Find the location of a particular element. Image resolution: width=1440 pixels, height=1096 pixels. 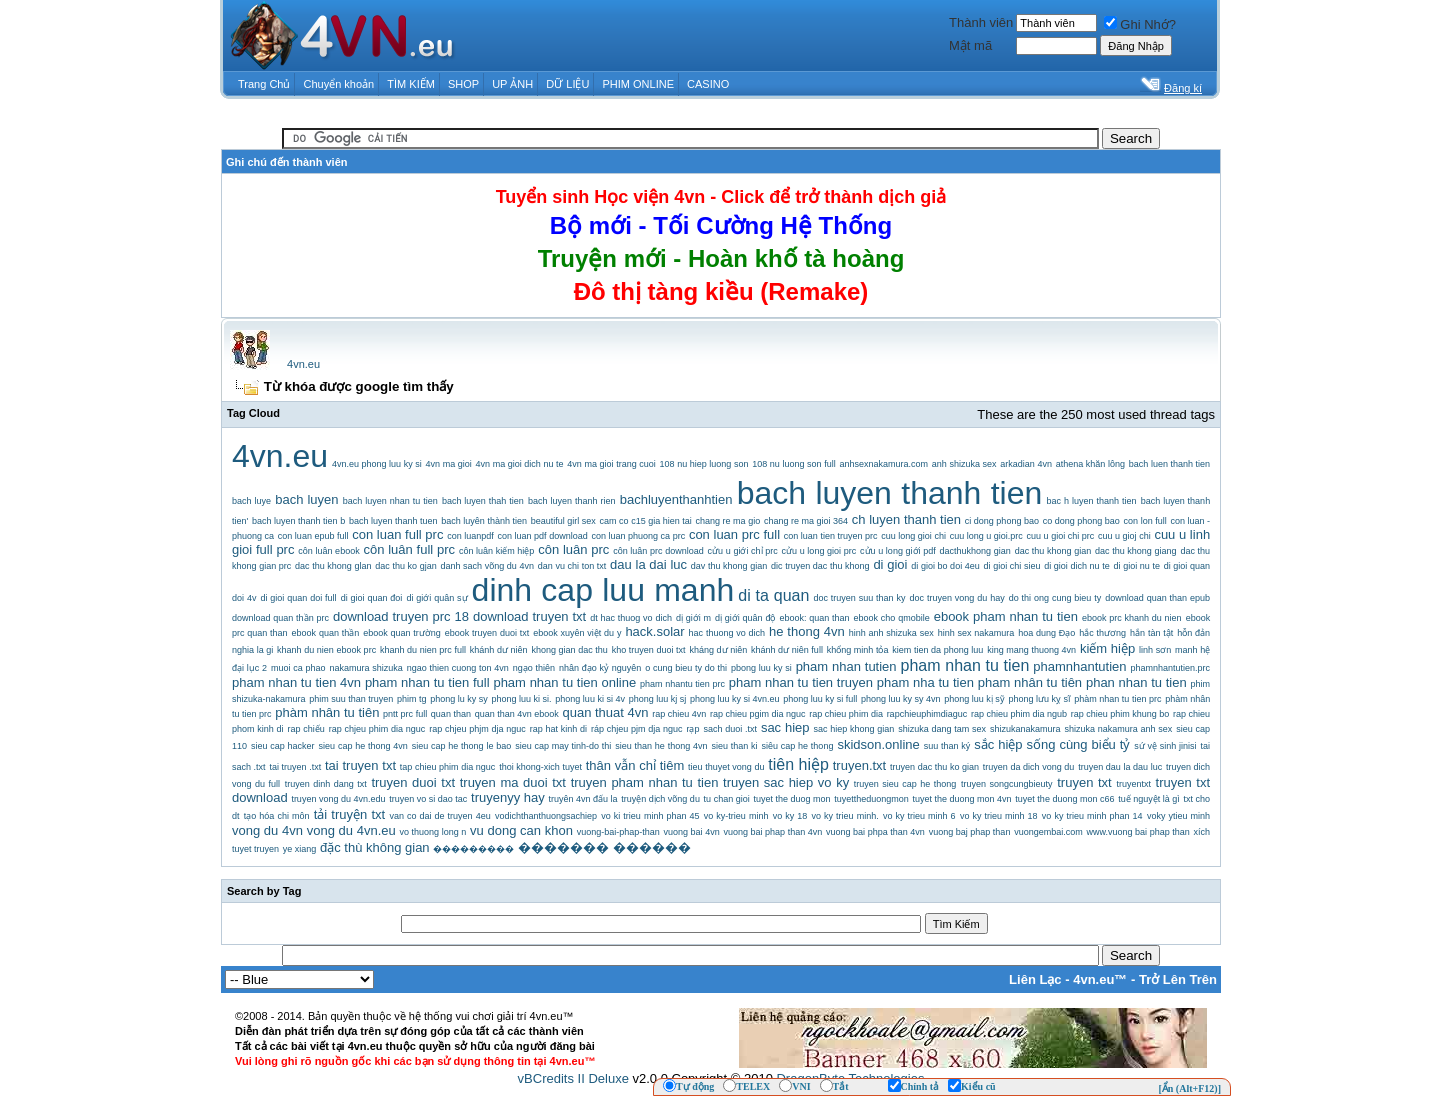

anh shizuka sex is located at coordinates (964, 464).